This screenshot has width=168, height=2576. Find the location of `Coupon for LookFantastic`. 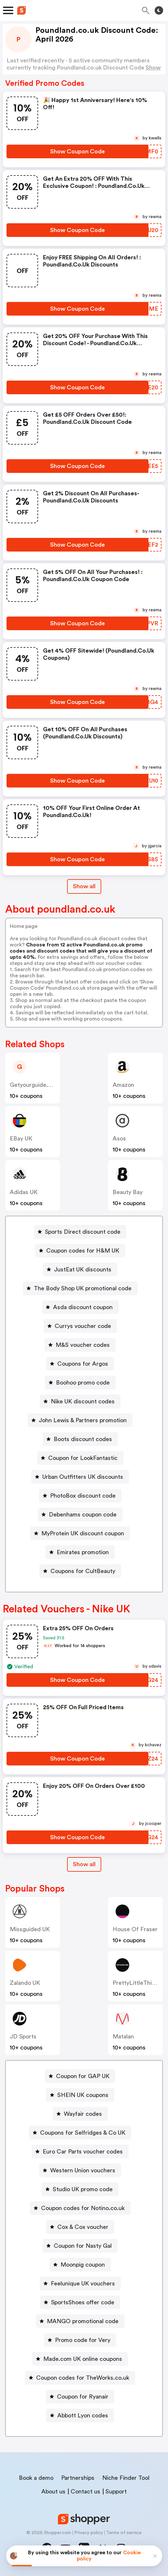

Coupon for LookFantastic is located at coordinates (83, 1458).